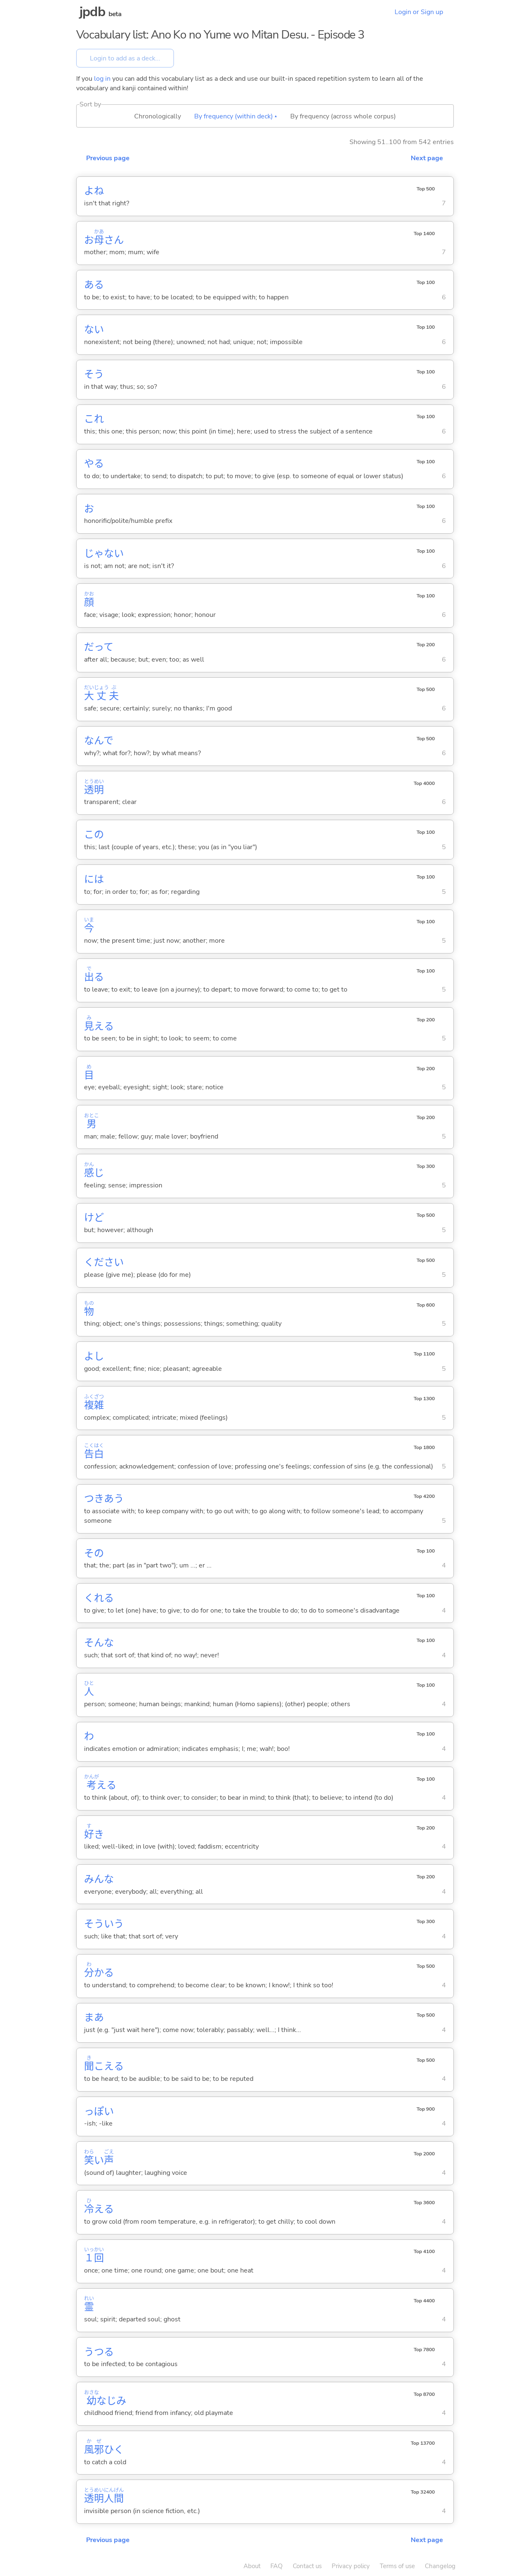 This screenshot has height=2576, width=530. I want to click on FAQ, so click(276, 2566).